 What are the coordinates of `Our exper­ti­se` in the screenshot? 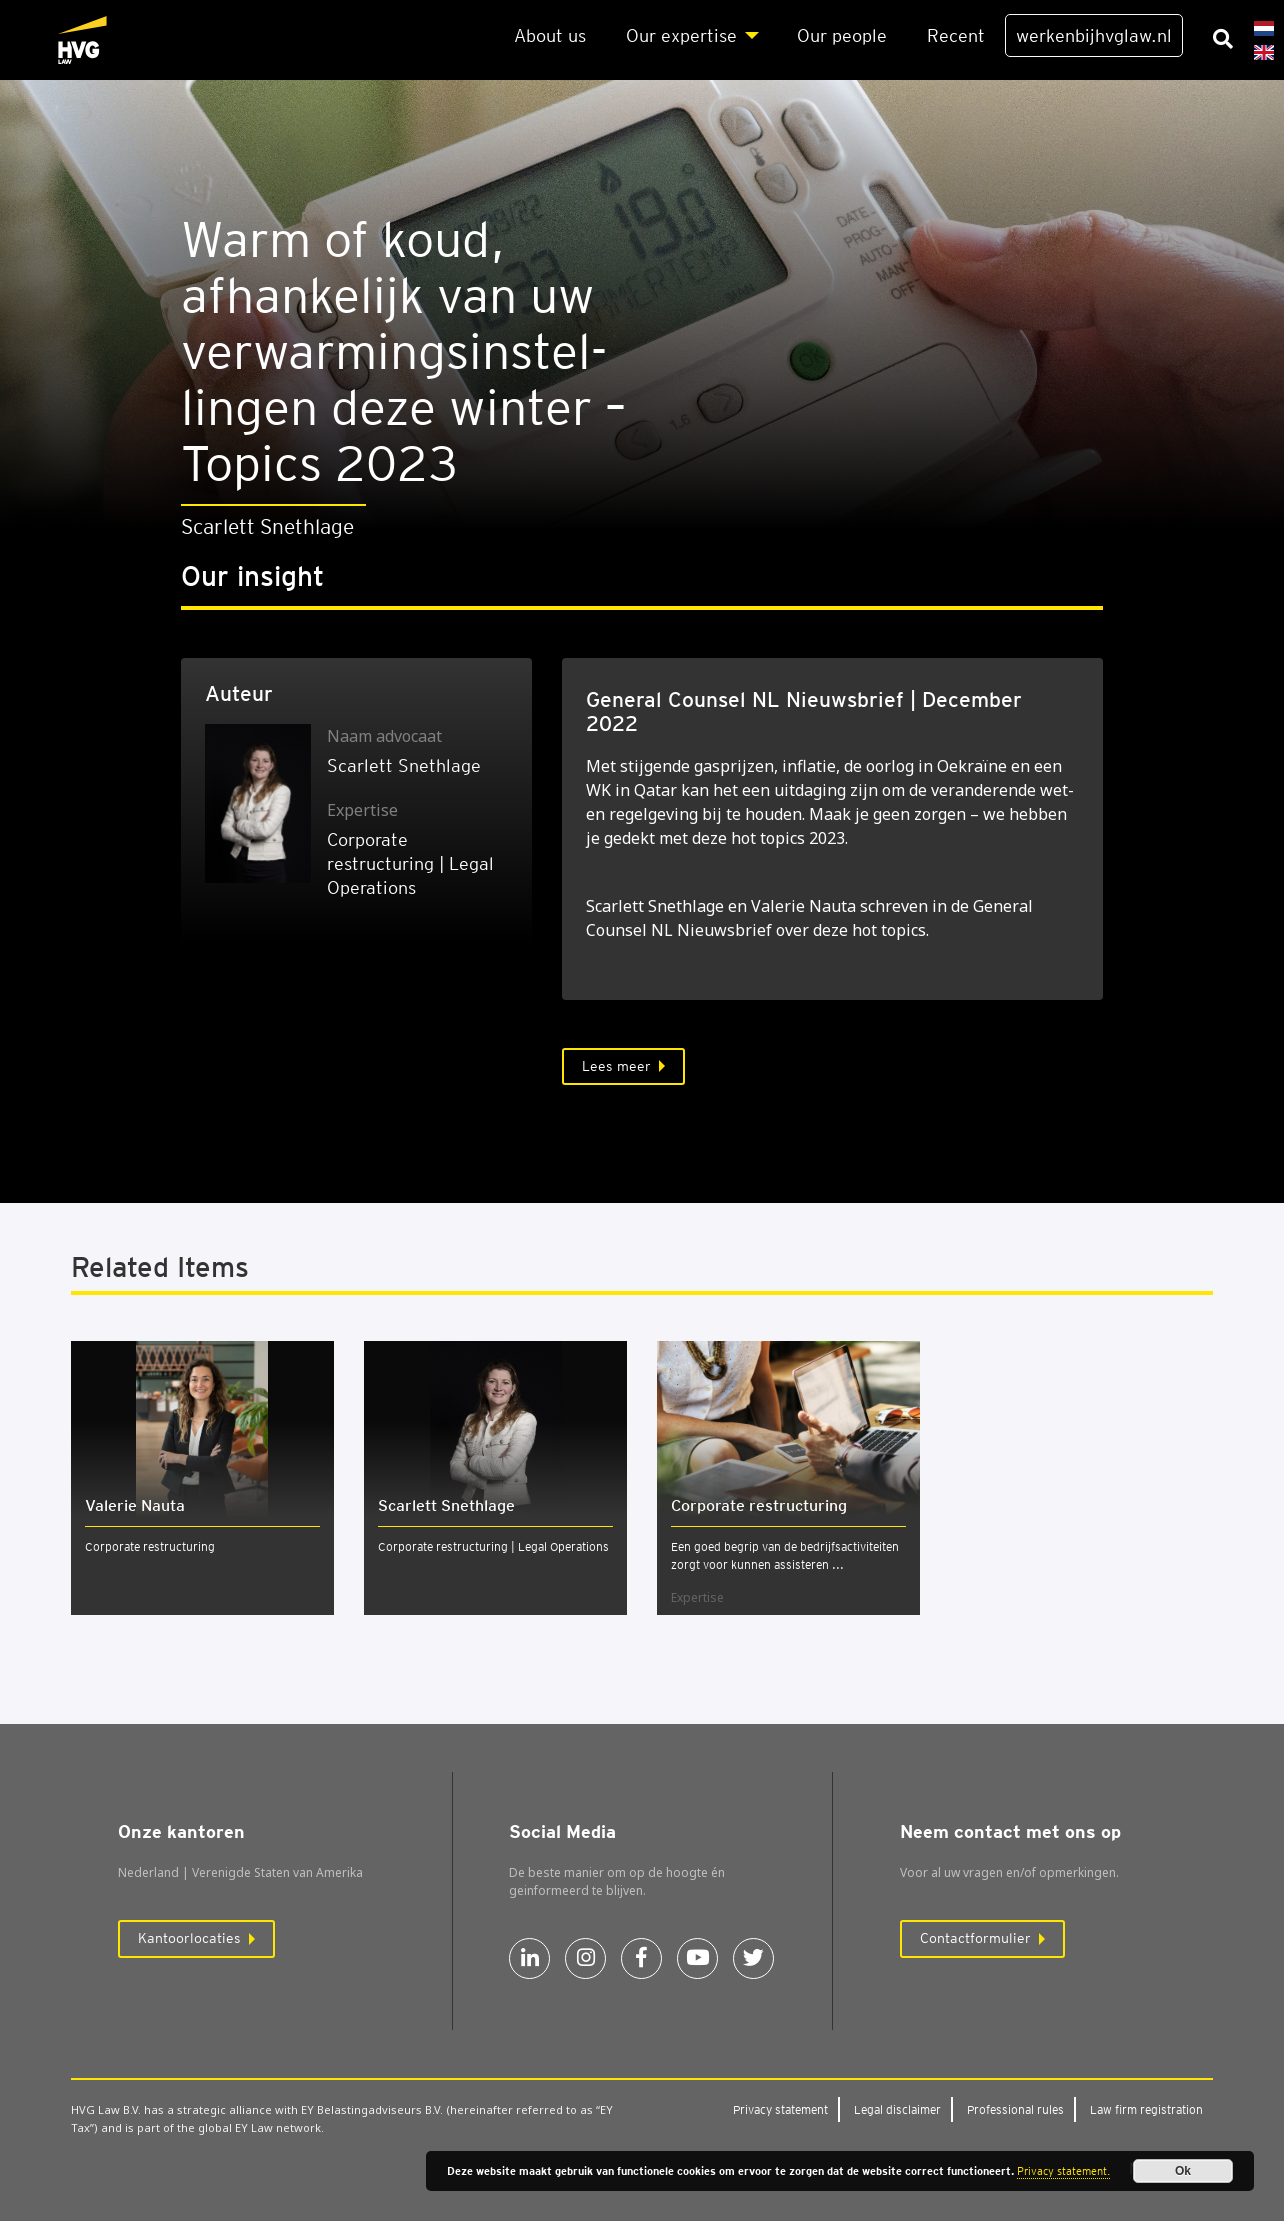 It's located at (681, 35).